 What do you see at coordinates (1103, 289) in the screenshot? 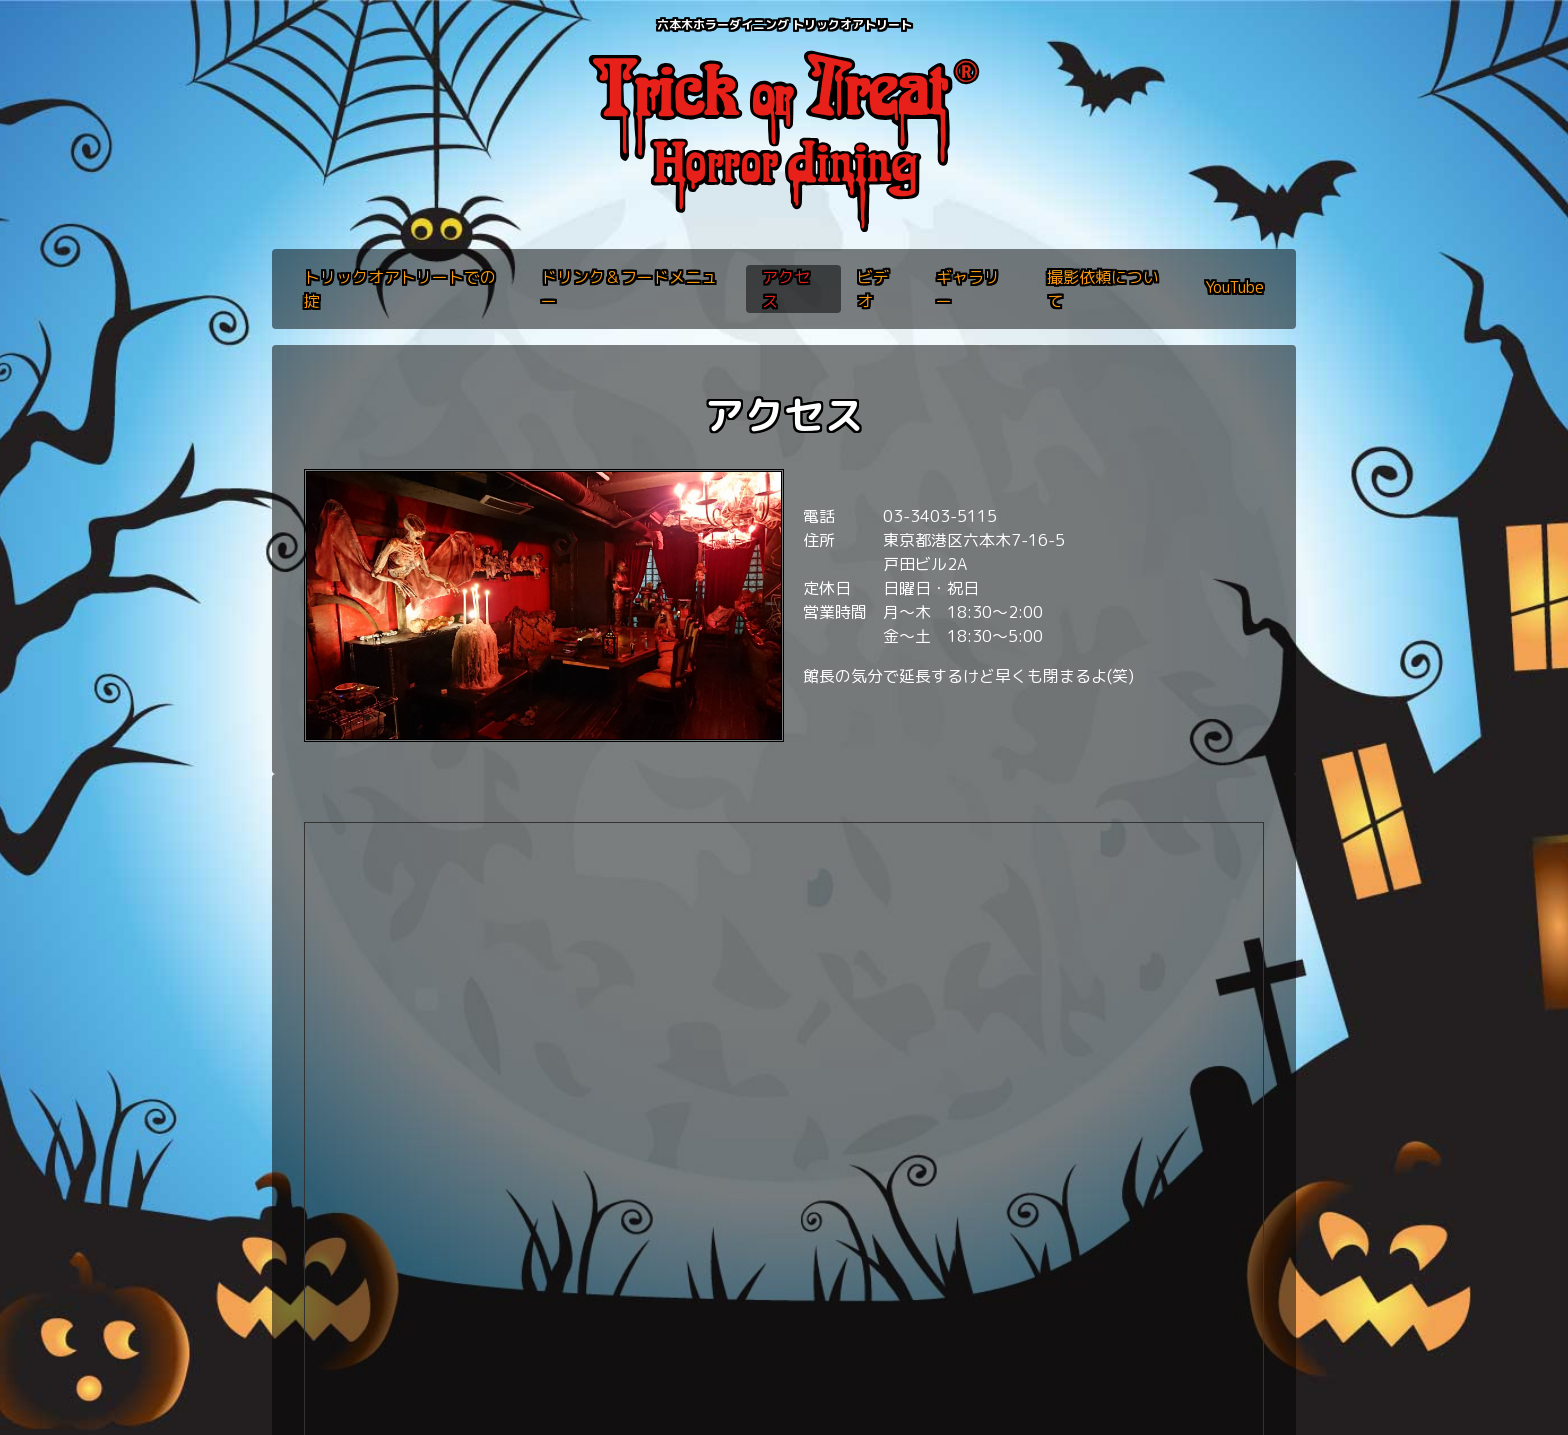
I see `撮影依頼について` at bounding box center [1103, 289].